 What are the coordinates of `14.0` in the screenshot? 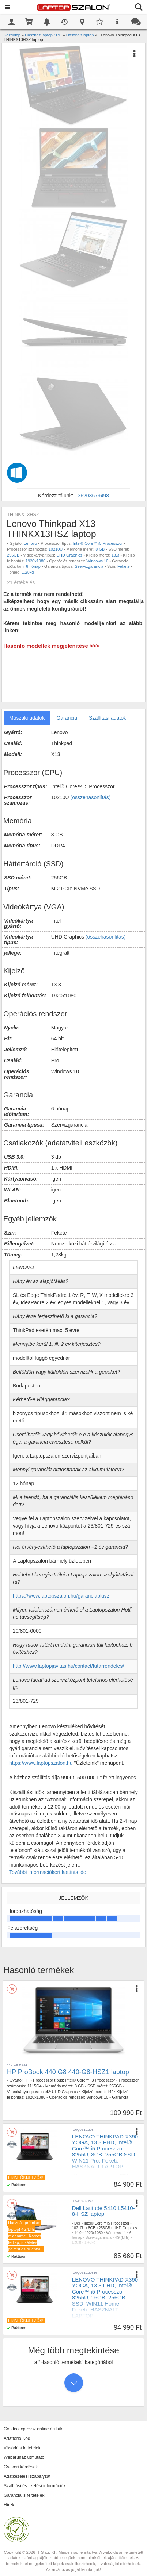 It's located at (77, 2233).